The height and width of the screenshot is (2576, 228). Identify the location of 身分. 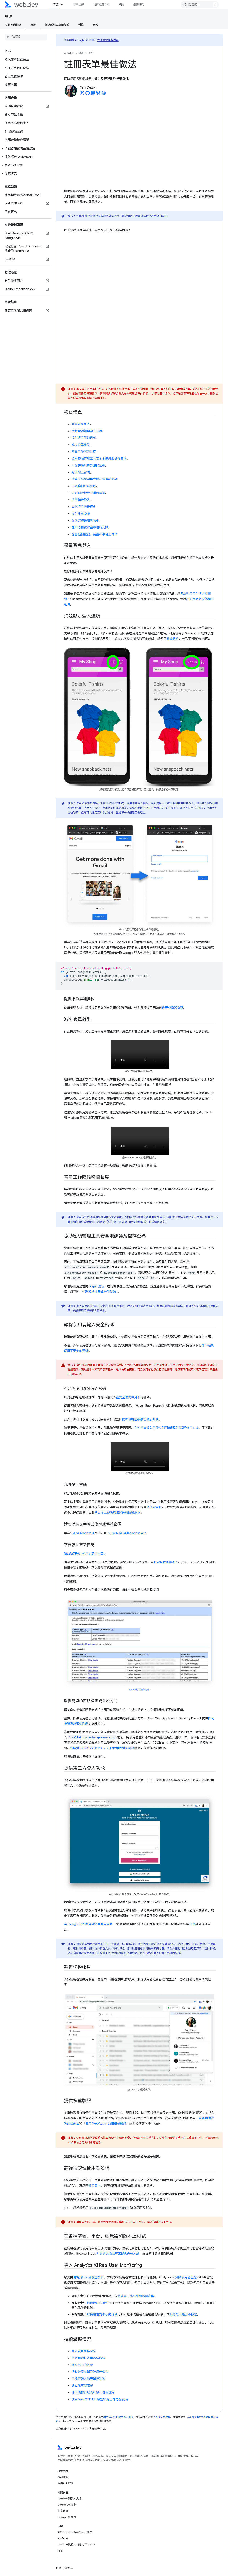
(91, 53).